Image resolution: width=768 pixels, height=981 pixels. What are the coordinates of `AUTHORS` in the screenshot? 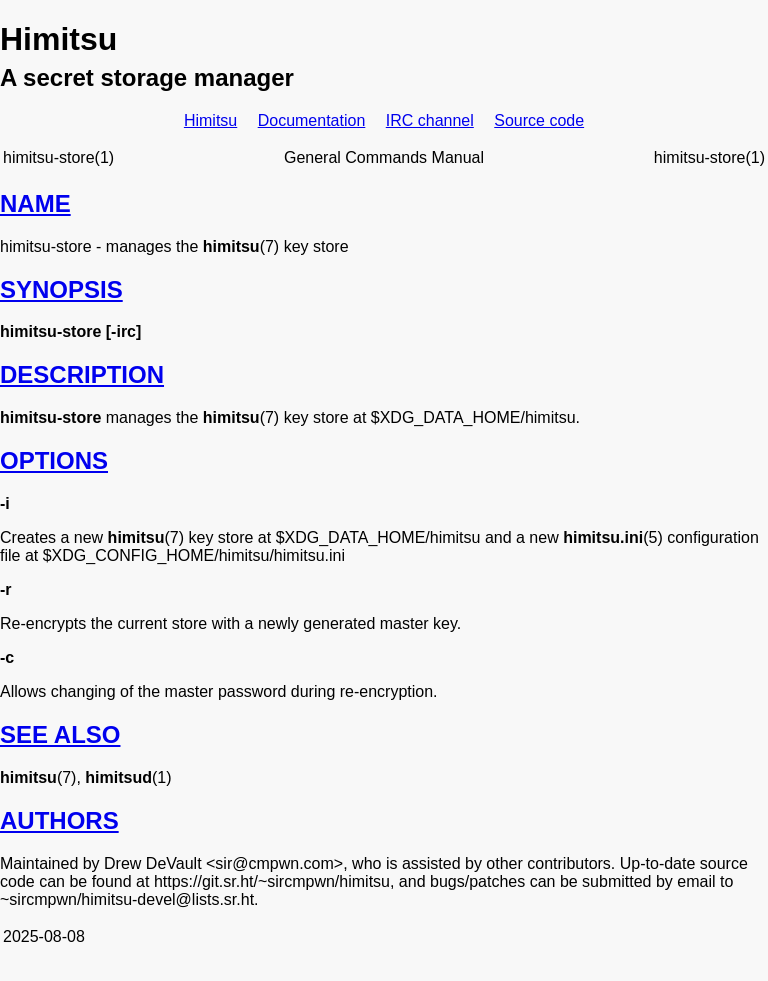 It's located at (59, 820).